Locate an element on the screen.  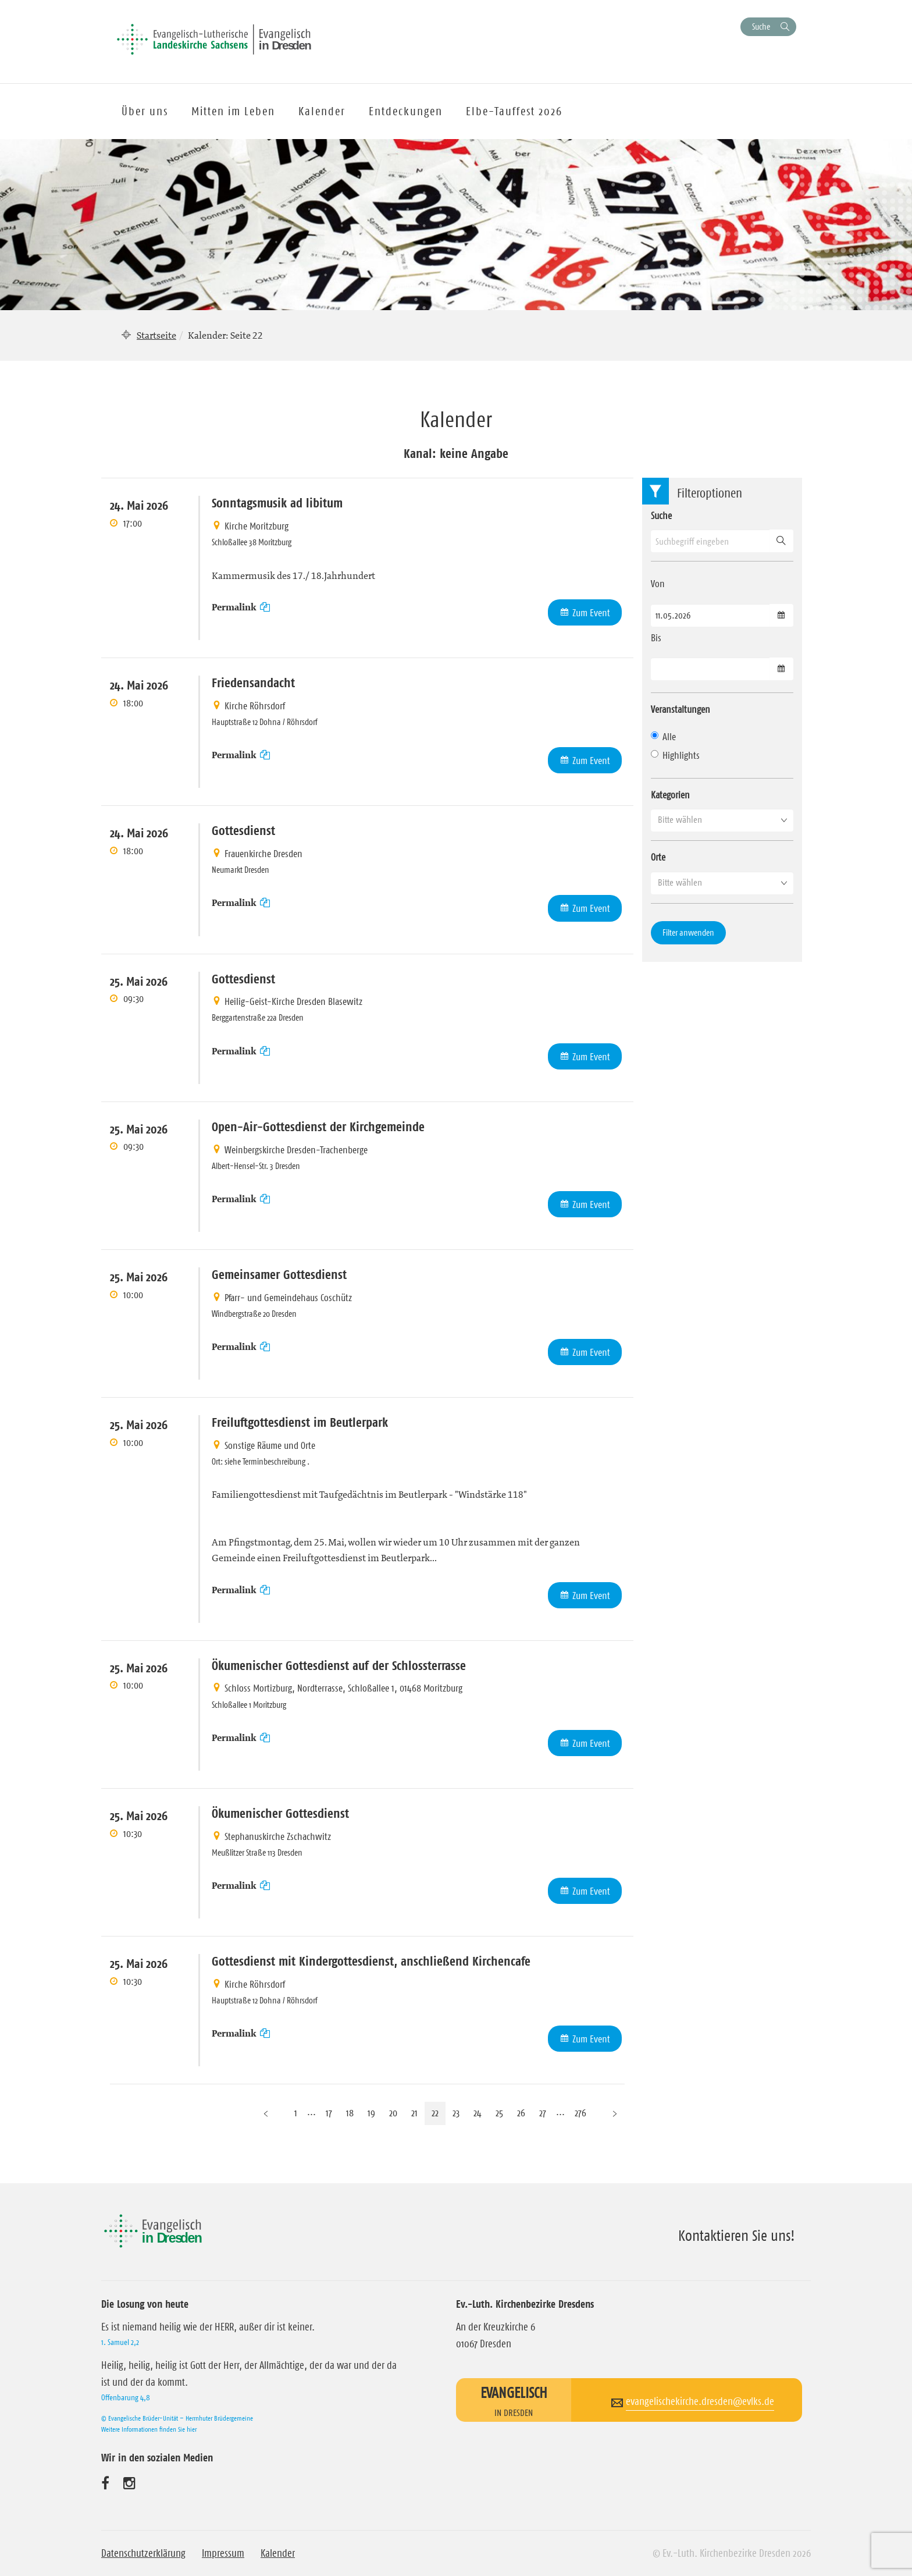
Suche is located at coordinates (761, 26).